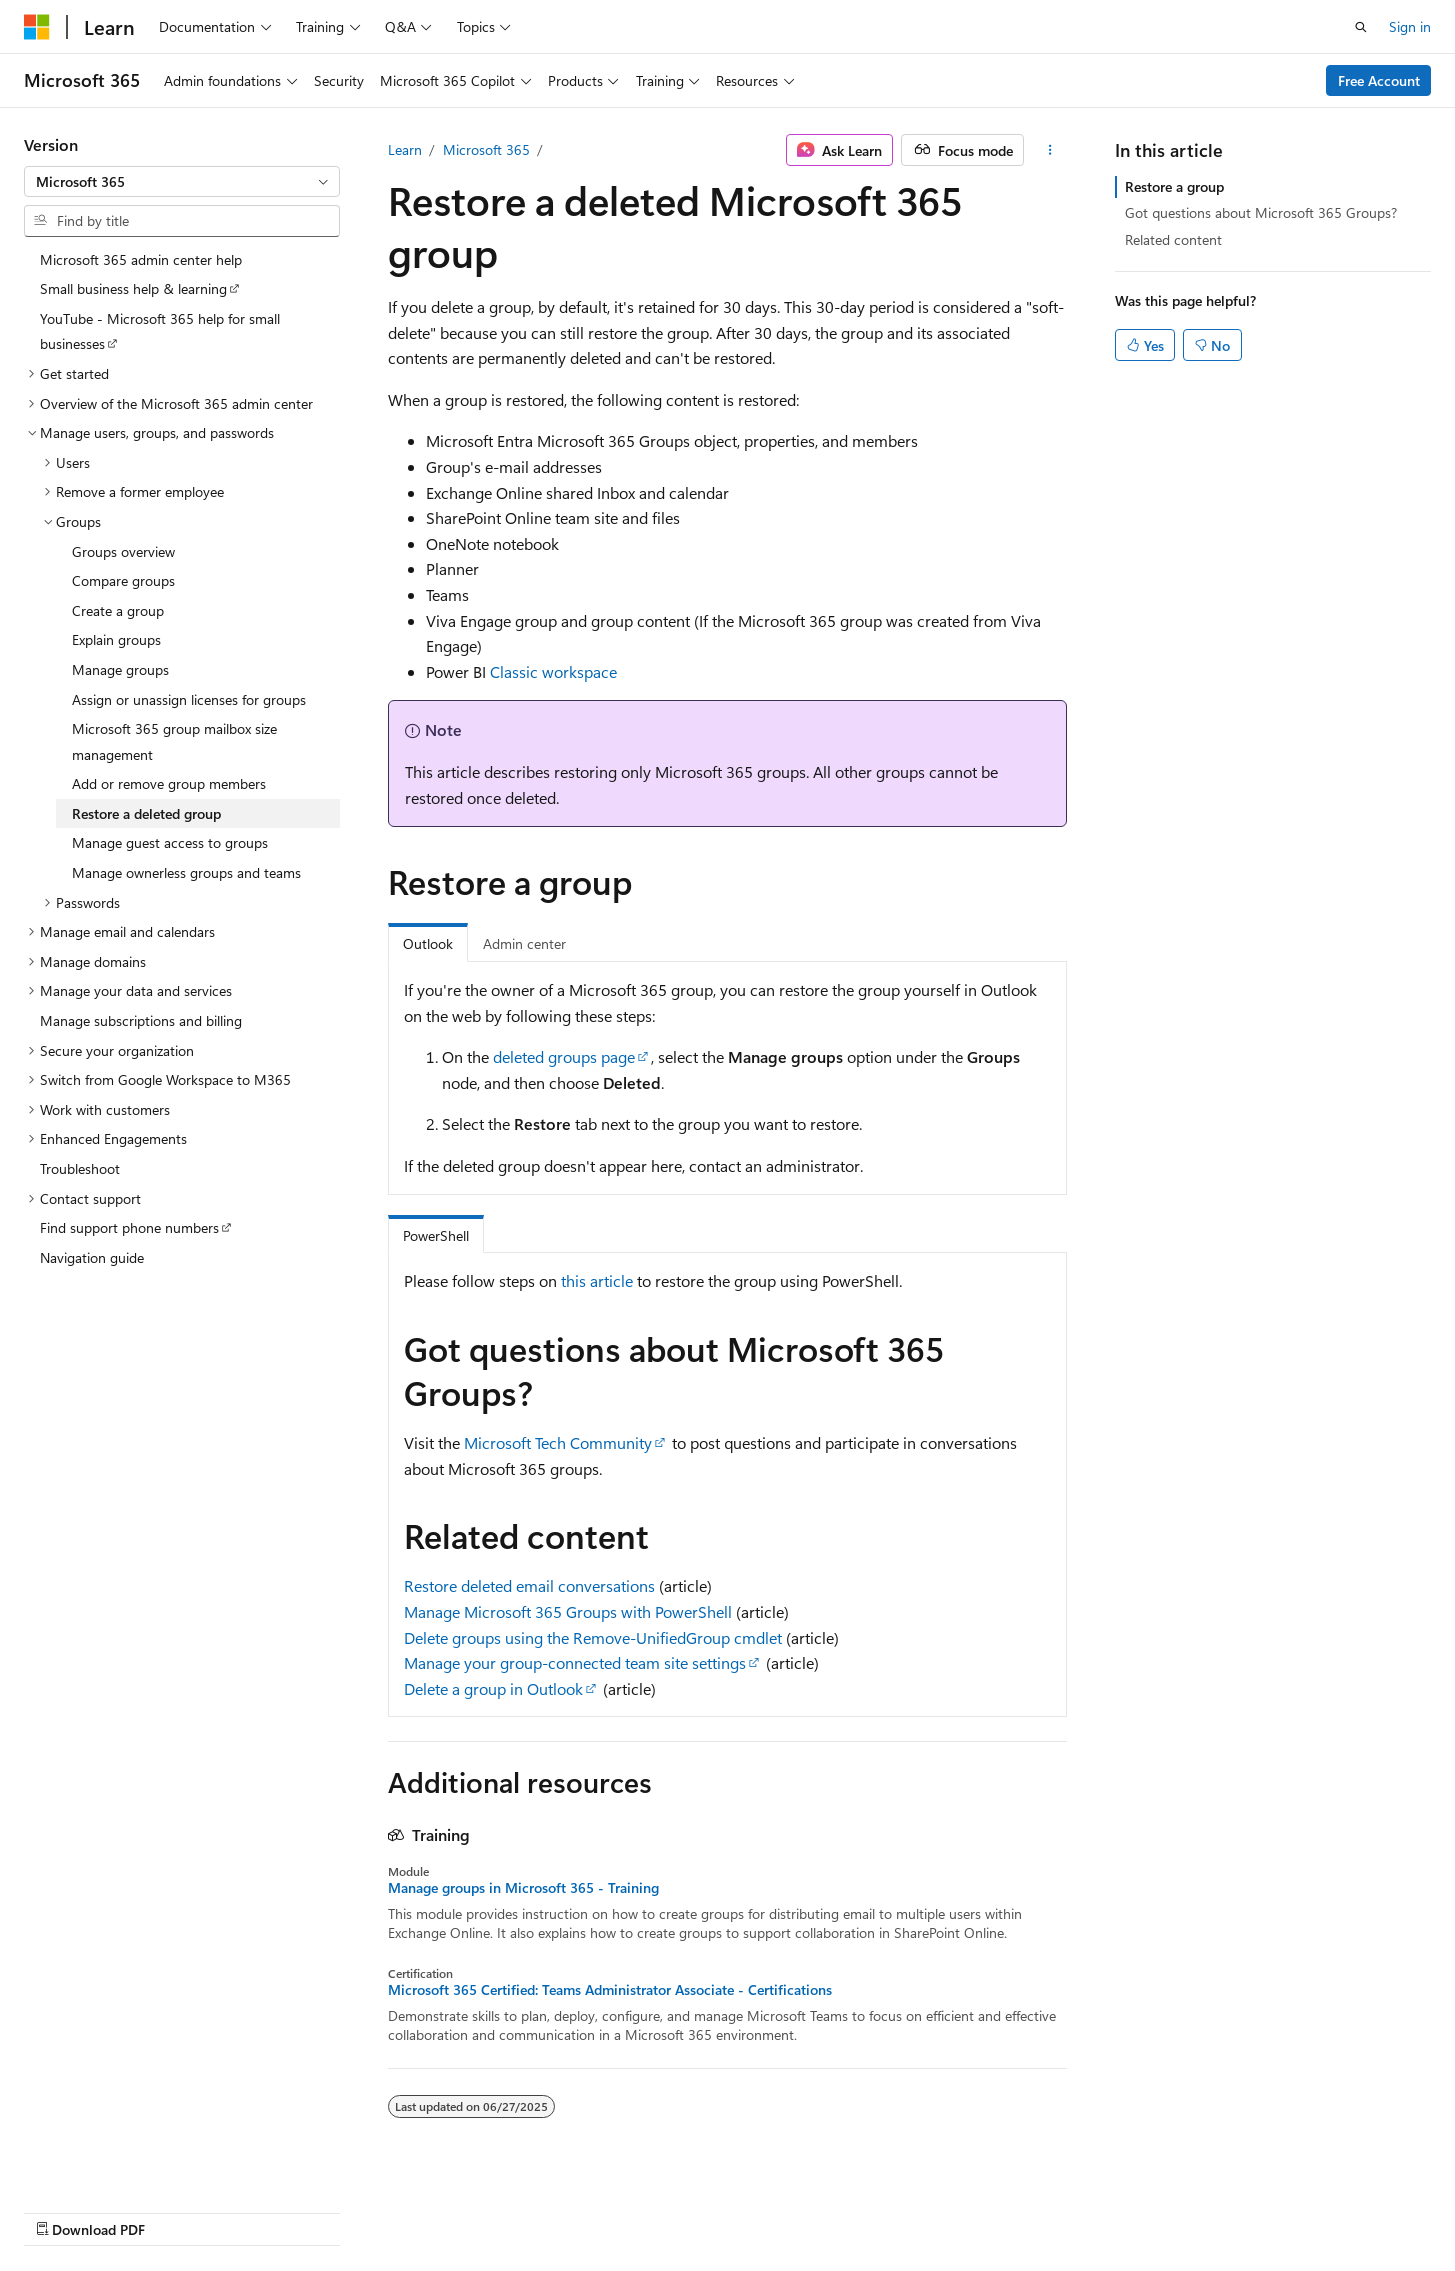 Image resolution: width=1455 pixels, height=2271 pixels. What do you see at coordinates (1173, 239) in the screenshot?
I see `Related content` at bounding box center [1173, 239].